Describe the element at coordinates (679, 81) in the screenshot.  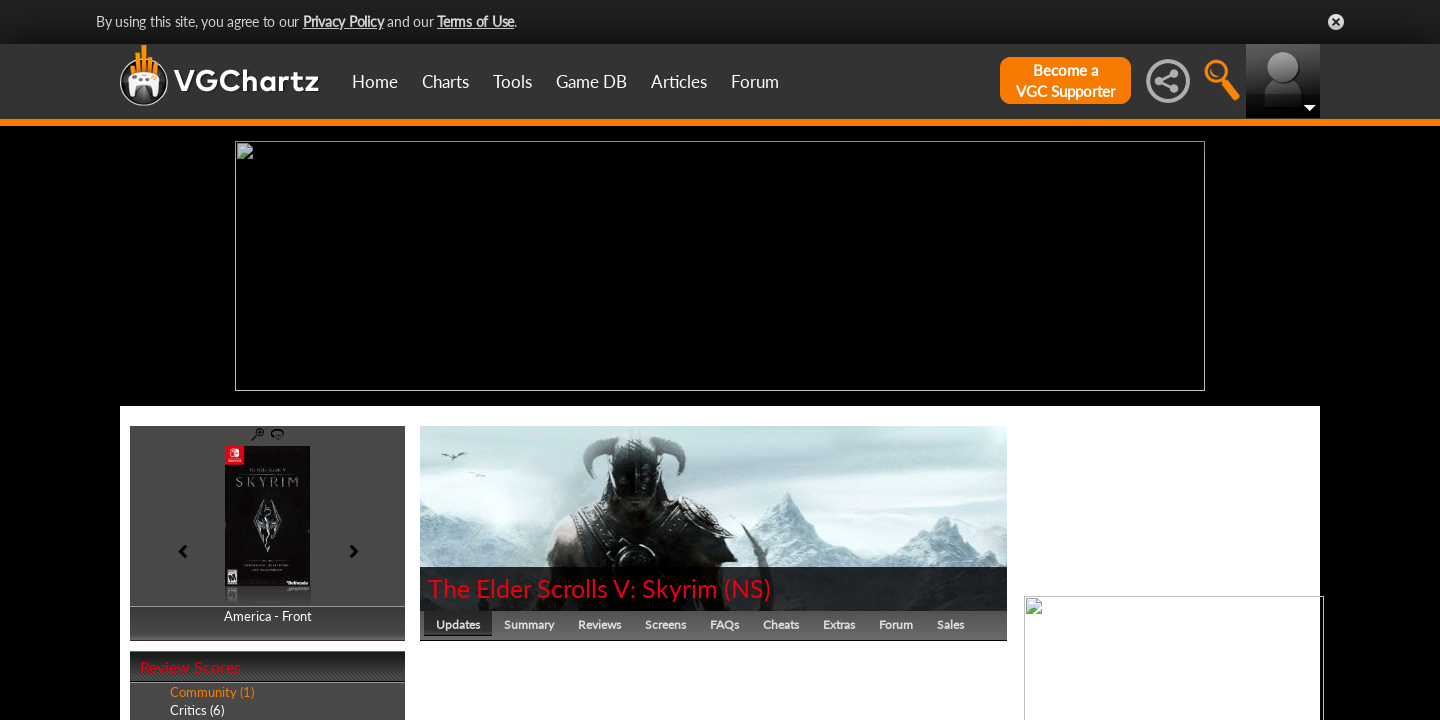
I see `Articles` at that location.